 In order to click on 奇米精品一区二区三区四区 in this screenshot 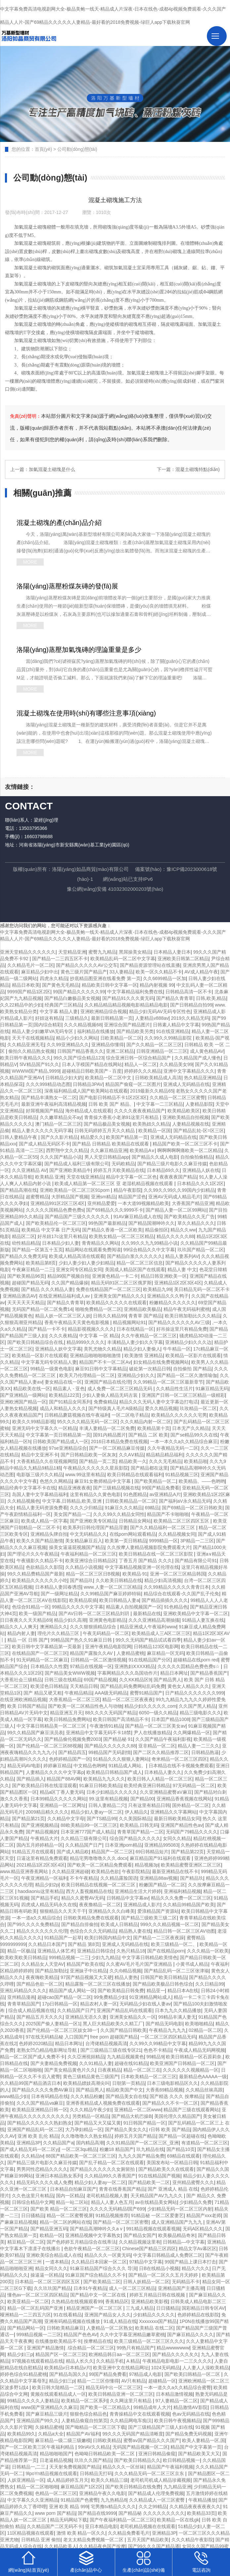, I will do `click(179, 1759)`.